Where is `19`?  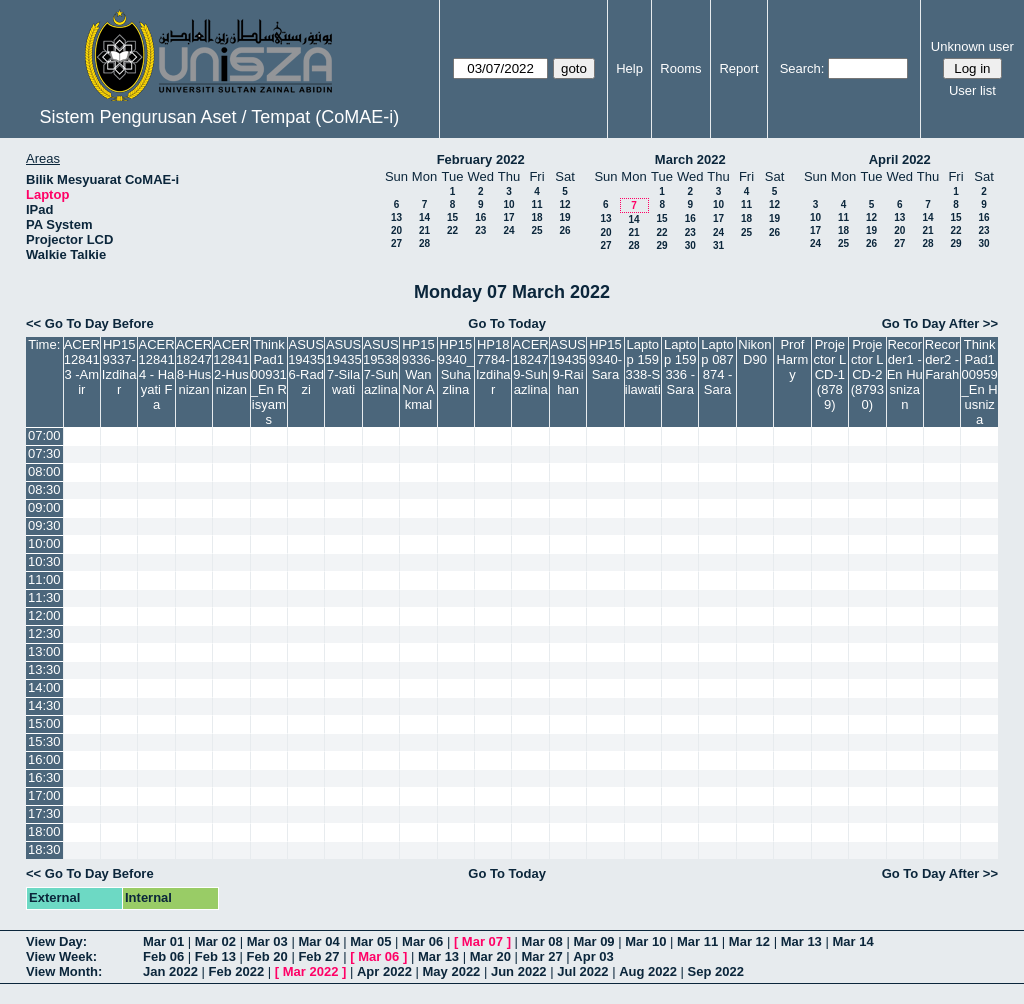
19 is located at coordinates (564, 217).